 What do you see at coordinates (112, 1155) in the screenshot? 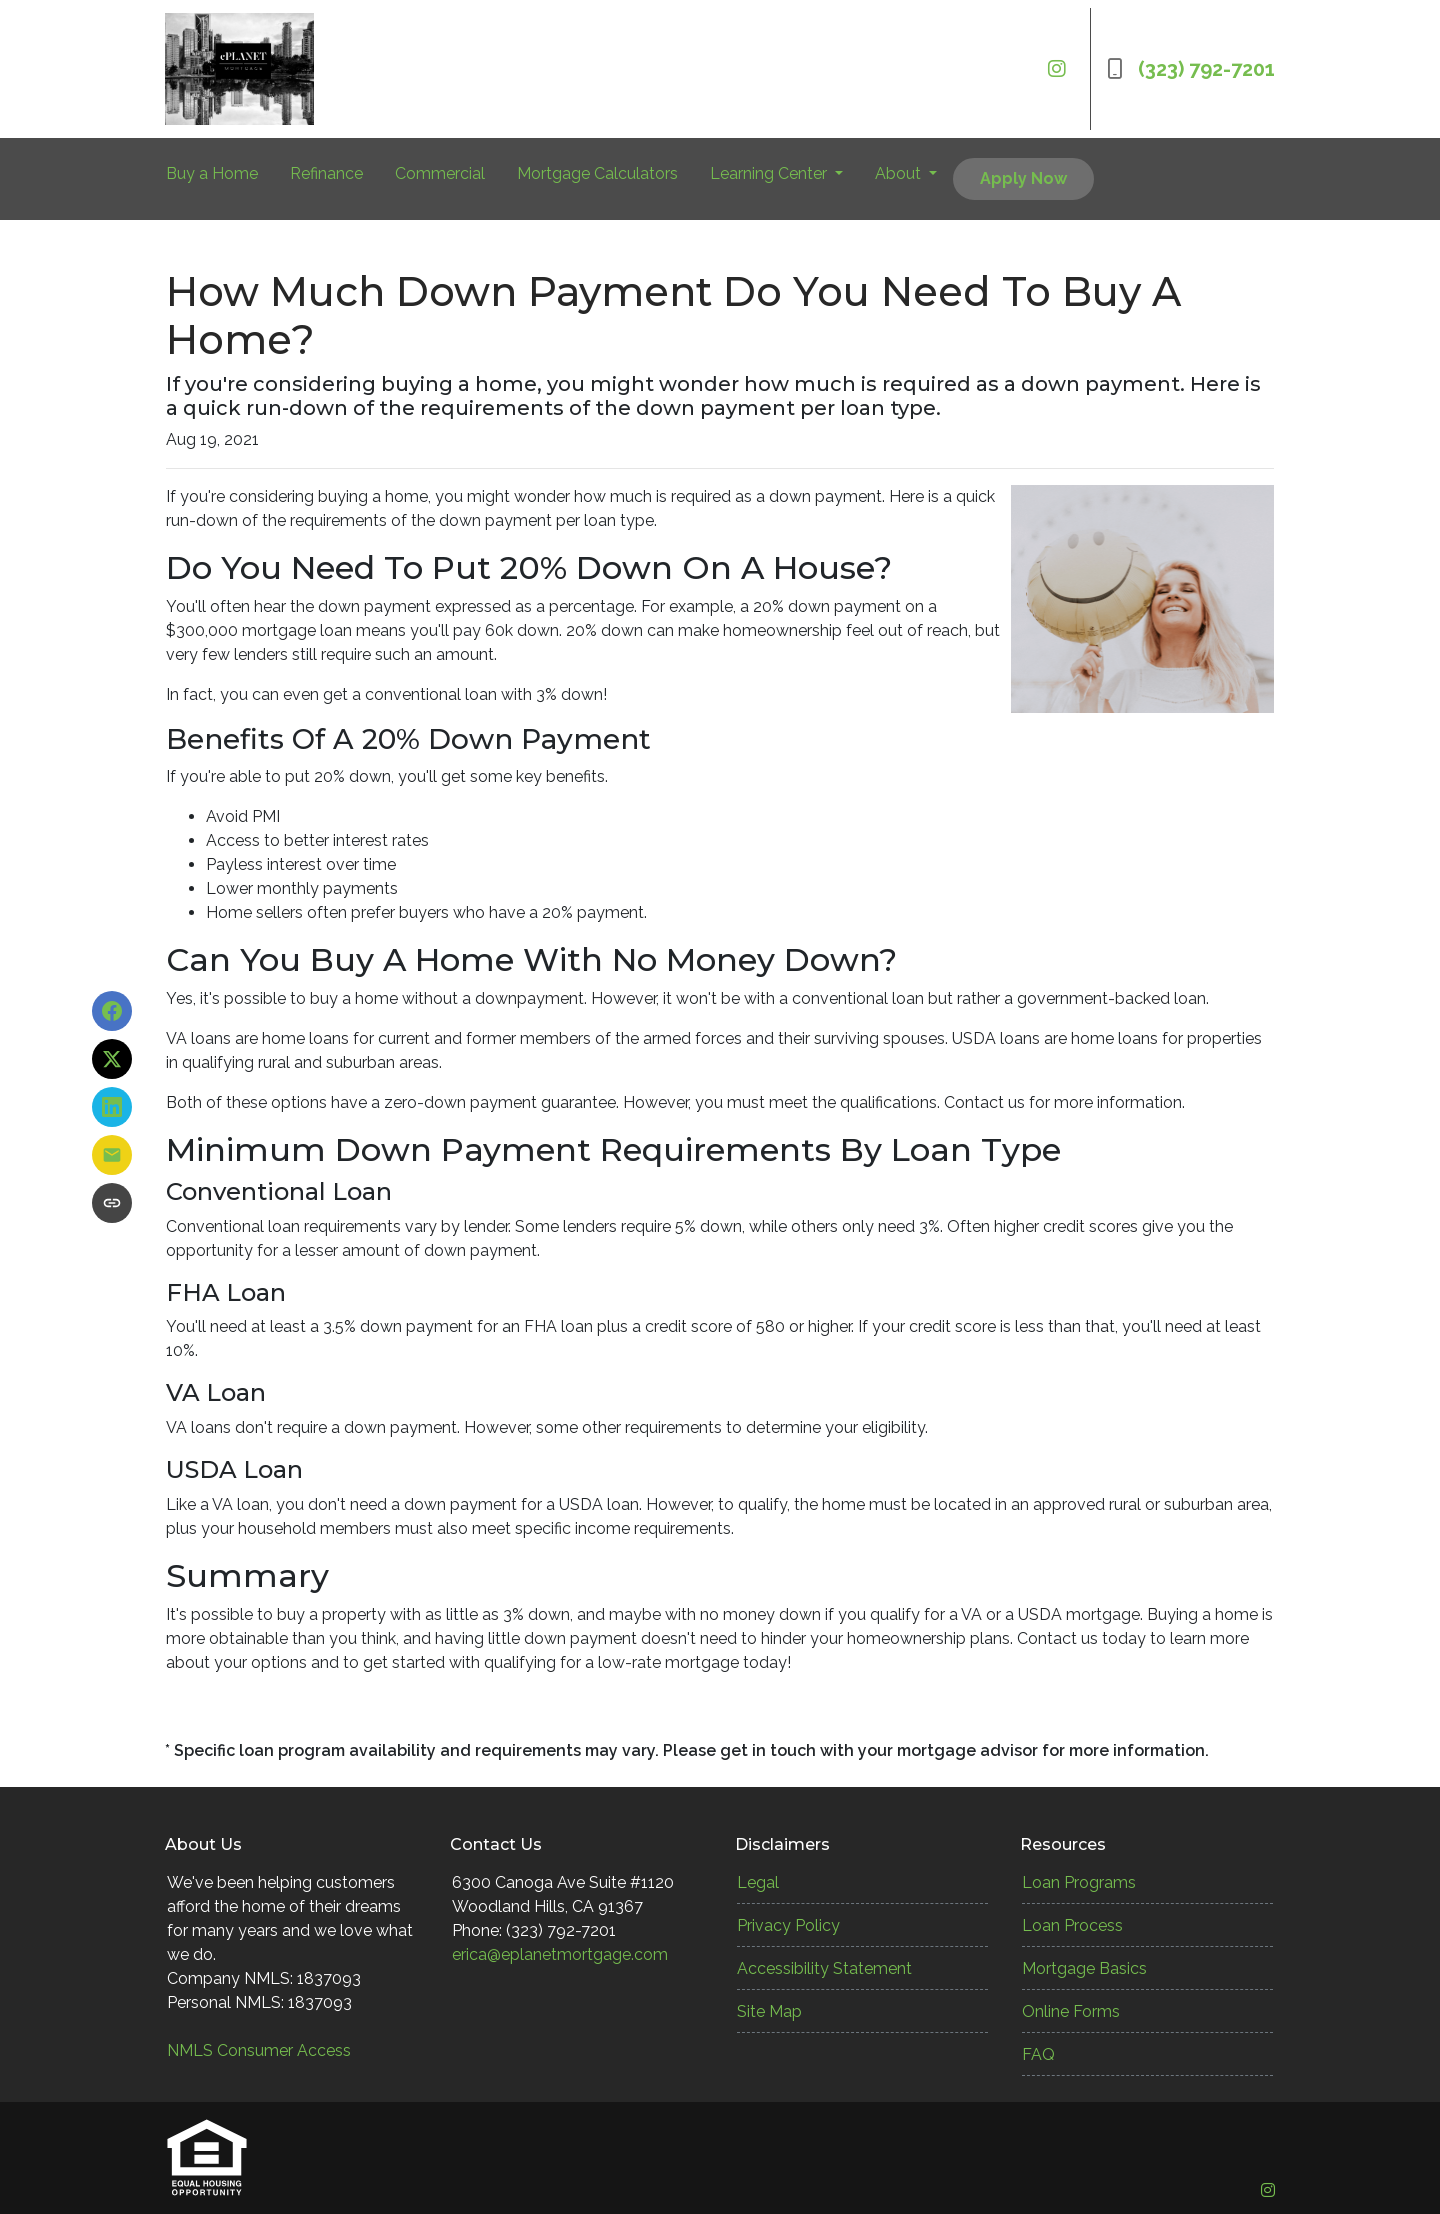
I see `[Share via Email]` at bounding box center [112, 1155].